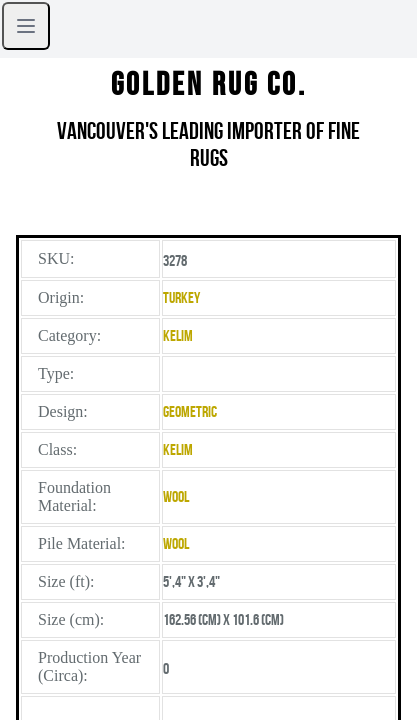  I want to click on Wool, so click(176, 496).